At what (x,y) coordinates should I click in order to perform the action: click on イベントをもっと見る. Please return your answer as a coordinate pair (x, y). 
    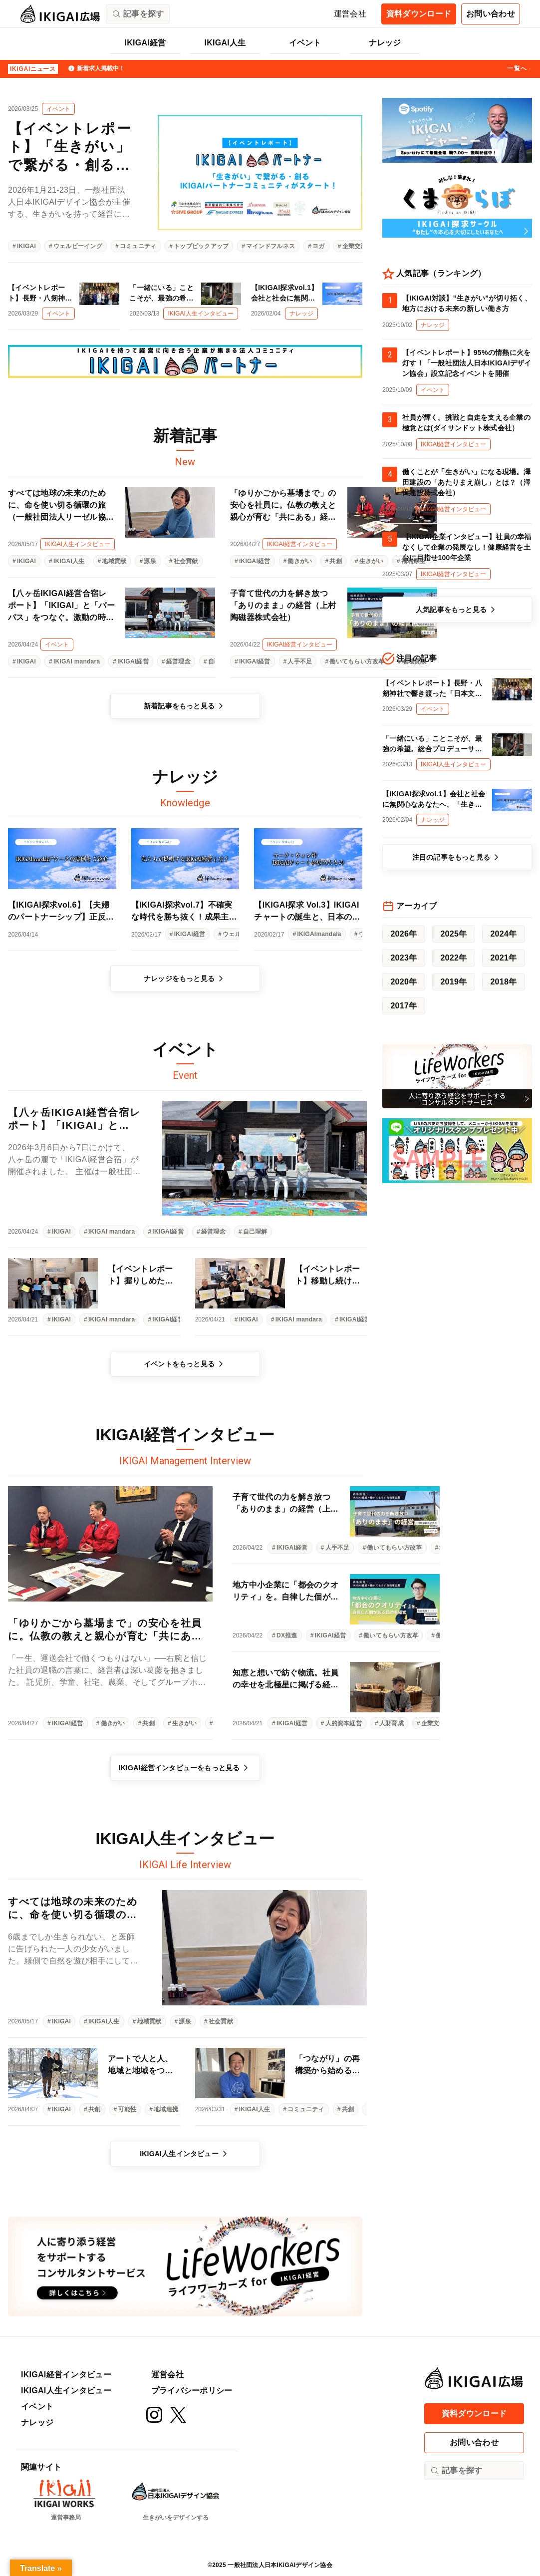
    Looking at the image, I should click on (185, 1364).